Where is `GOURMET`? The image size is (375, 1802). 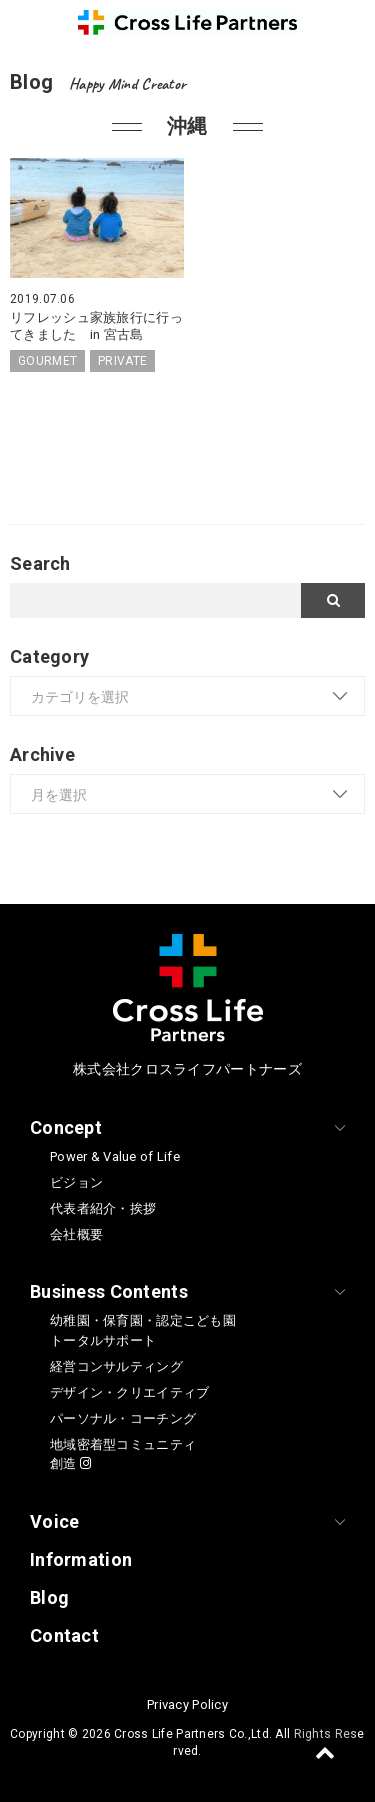 GOURMET is located at coordinates (47, 361).